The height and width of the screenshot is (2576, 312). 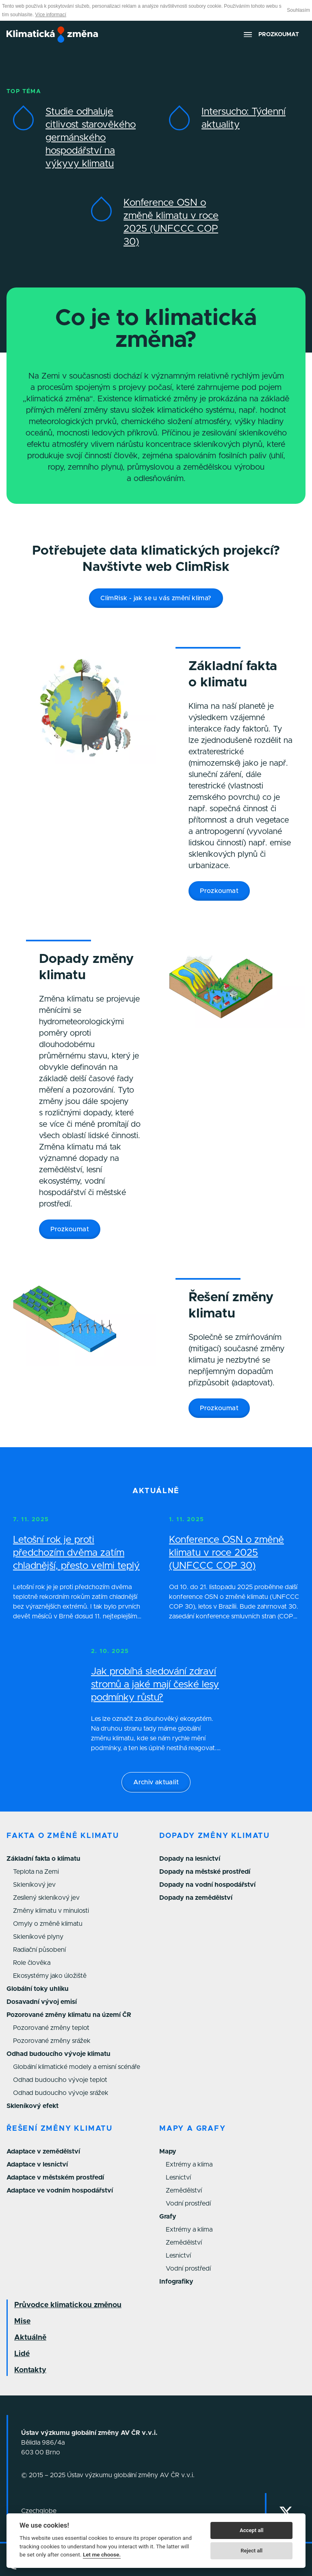 What do you see at coordinates (156, 1782) in the screenshot?
I see `Archiv aktualit` at bounding box center [156, 1782].